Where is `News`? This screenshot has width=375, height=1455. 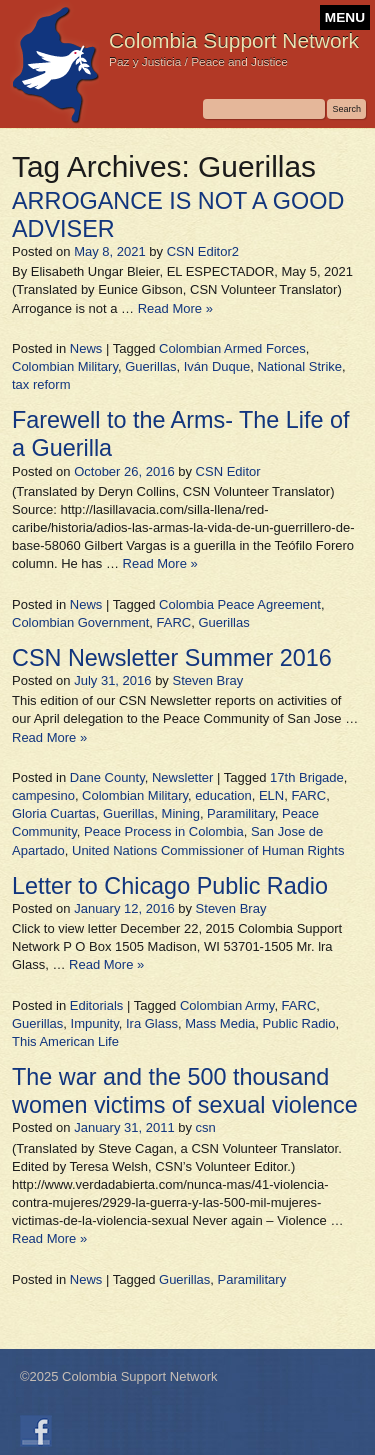
News is located at coordinates (86, 348).